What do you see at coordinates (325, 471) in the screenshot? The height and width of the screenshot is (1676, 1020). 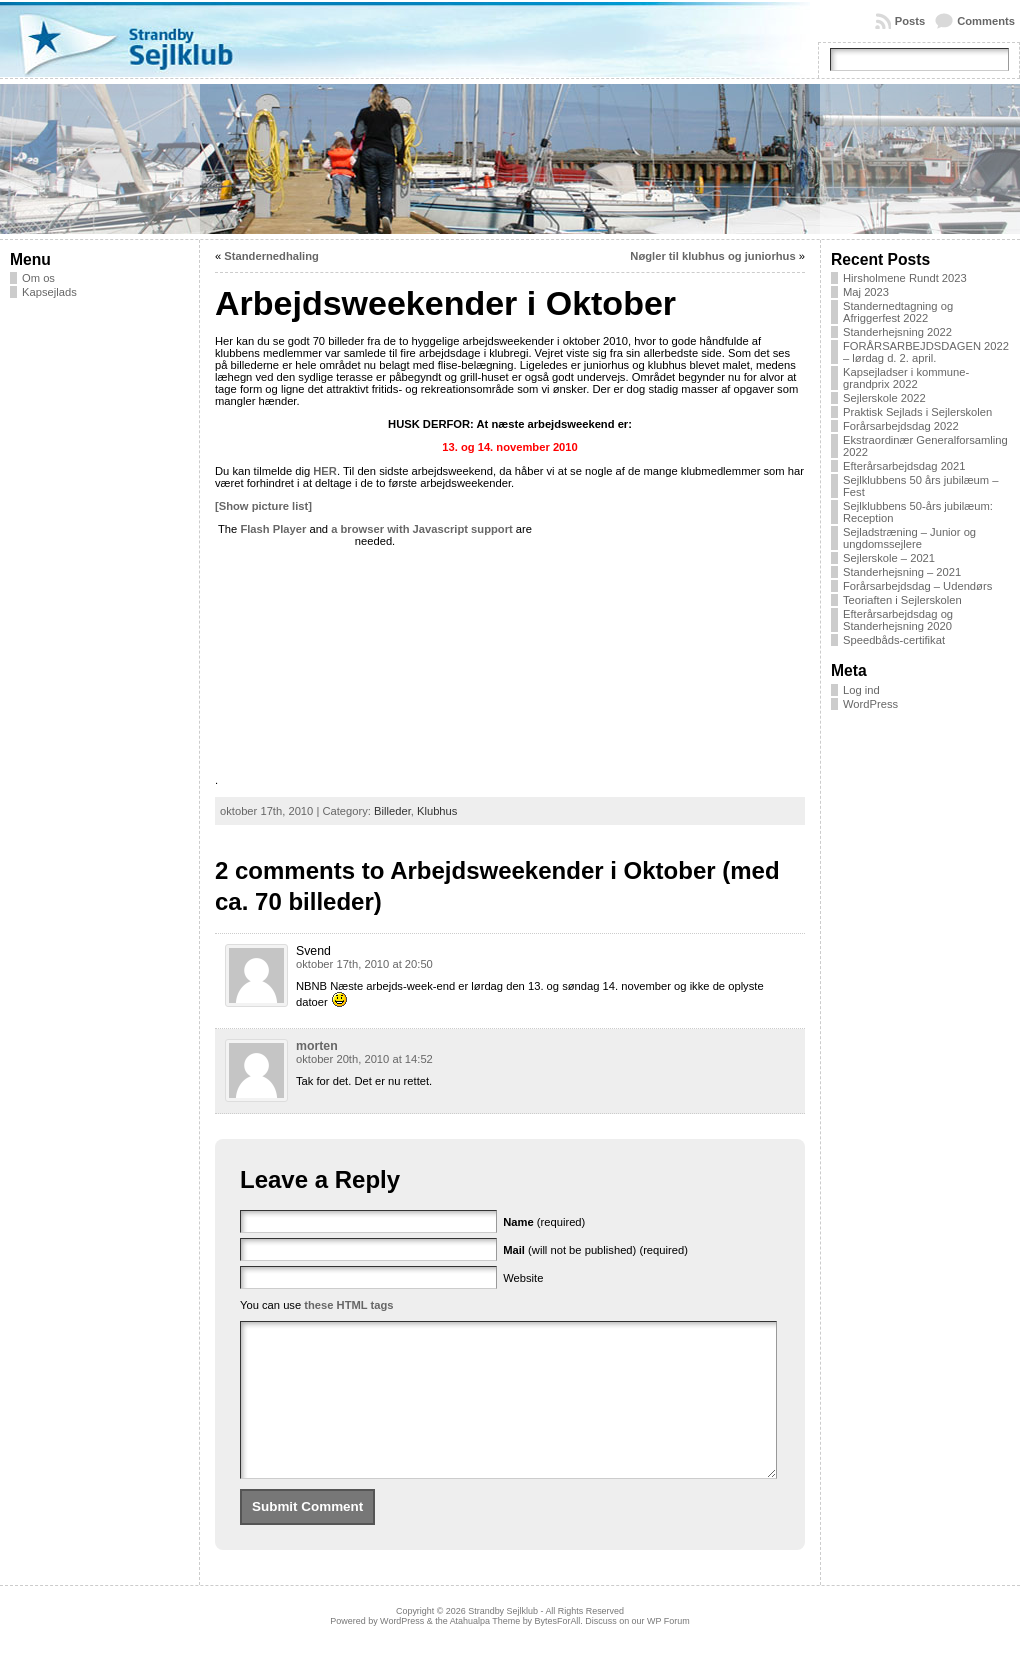 I see `HER` at bounding box center [325, 471].